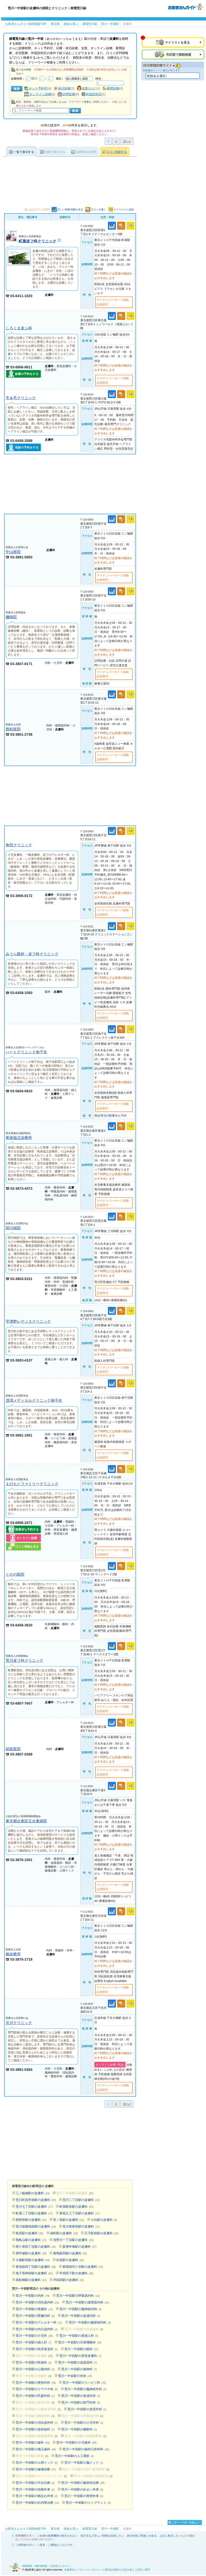 This screenshot has height=2576, width=206. Describe the element at coordinates (57, 2535) in the screenshot. I see `ご自身の医療機関が表示されない` at that location.